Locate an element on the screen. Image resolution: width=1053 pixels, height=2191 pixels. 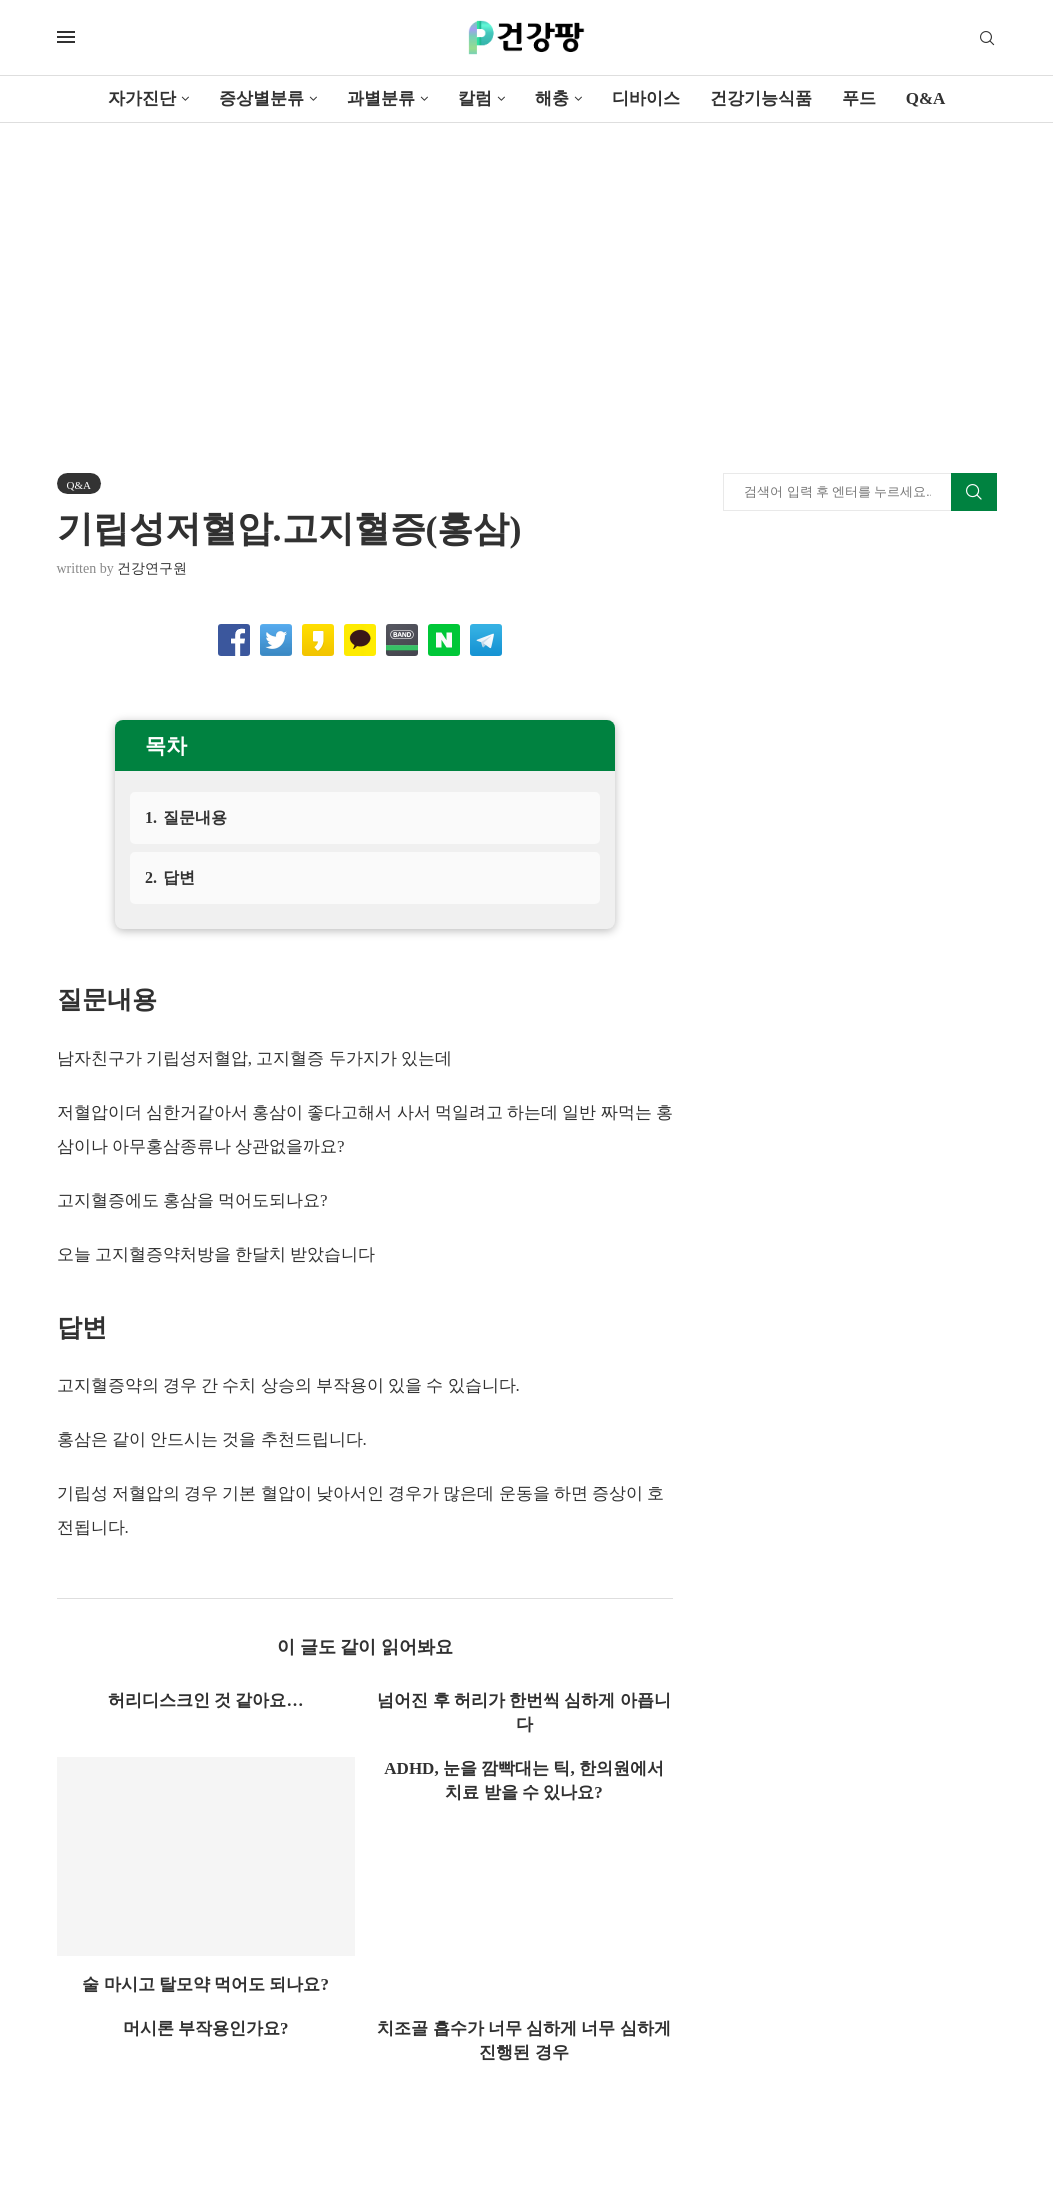
건강기능식품 is located at coordinates (761, 98).